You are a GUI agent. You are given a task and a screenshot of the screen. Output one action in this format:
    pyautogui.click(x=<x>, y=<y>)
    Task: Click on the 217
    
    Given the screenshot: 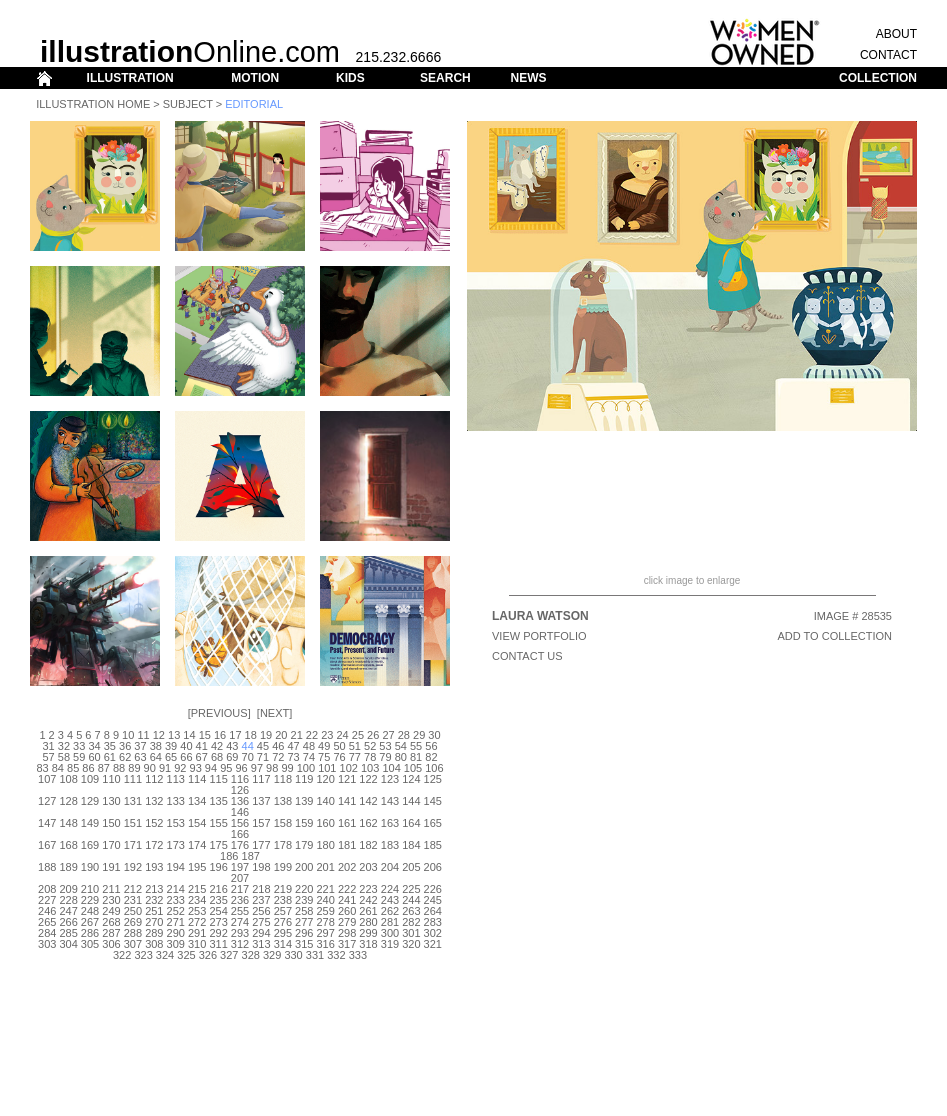 What is the action you would take?
    pyautogui.click(x=240, y=889)
    